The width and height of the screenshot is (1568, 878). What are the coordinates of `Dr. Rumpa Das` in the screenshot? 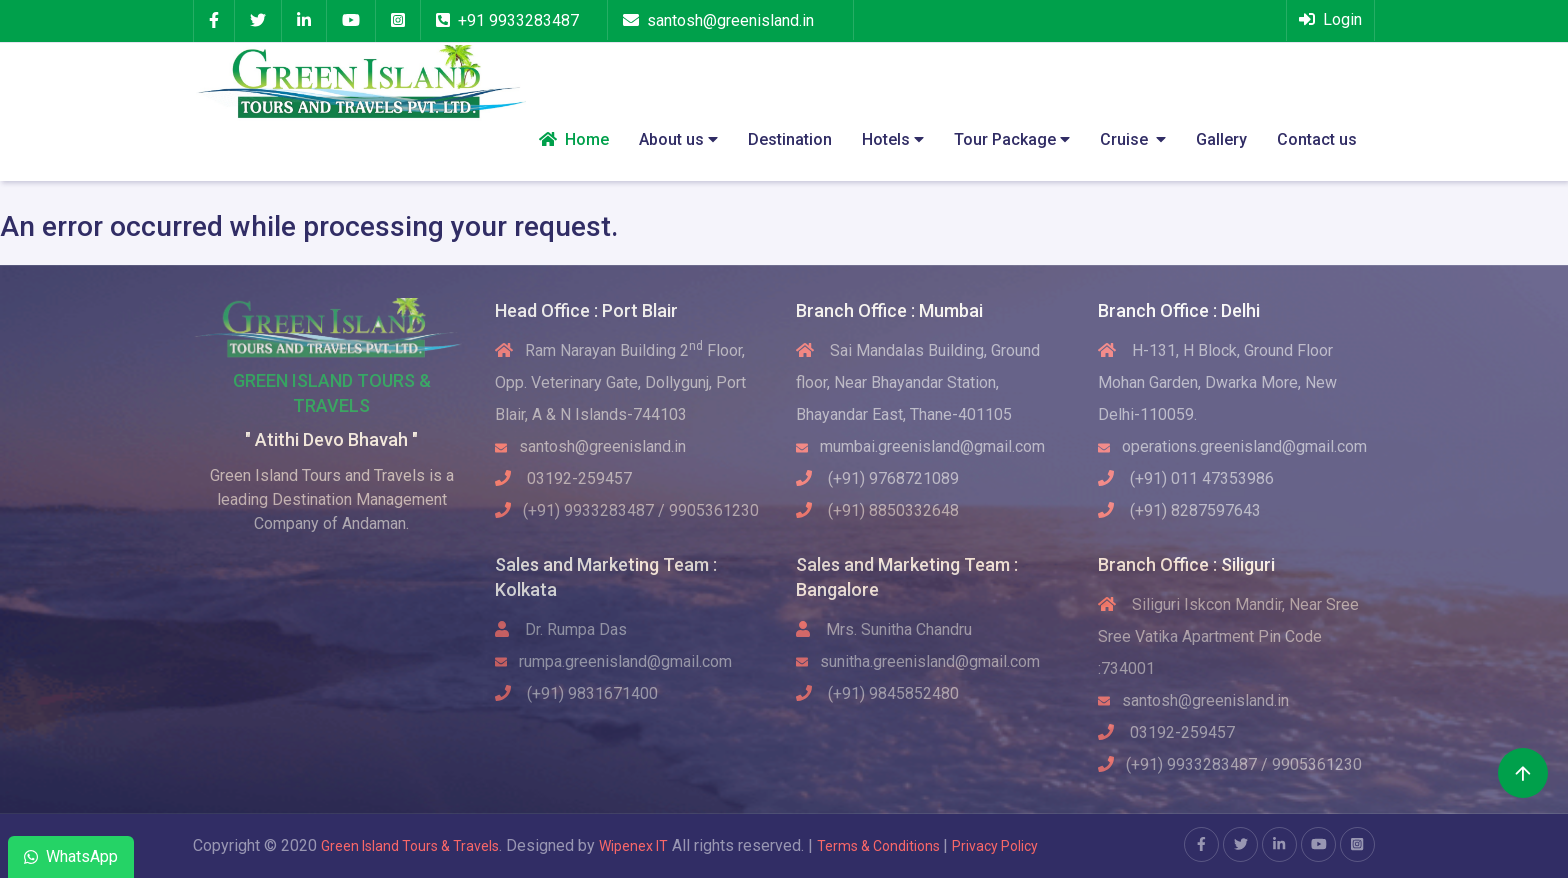 It's located at (561, 629).